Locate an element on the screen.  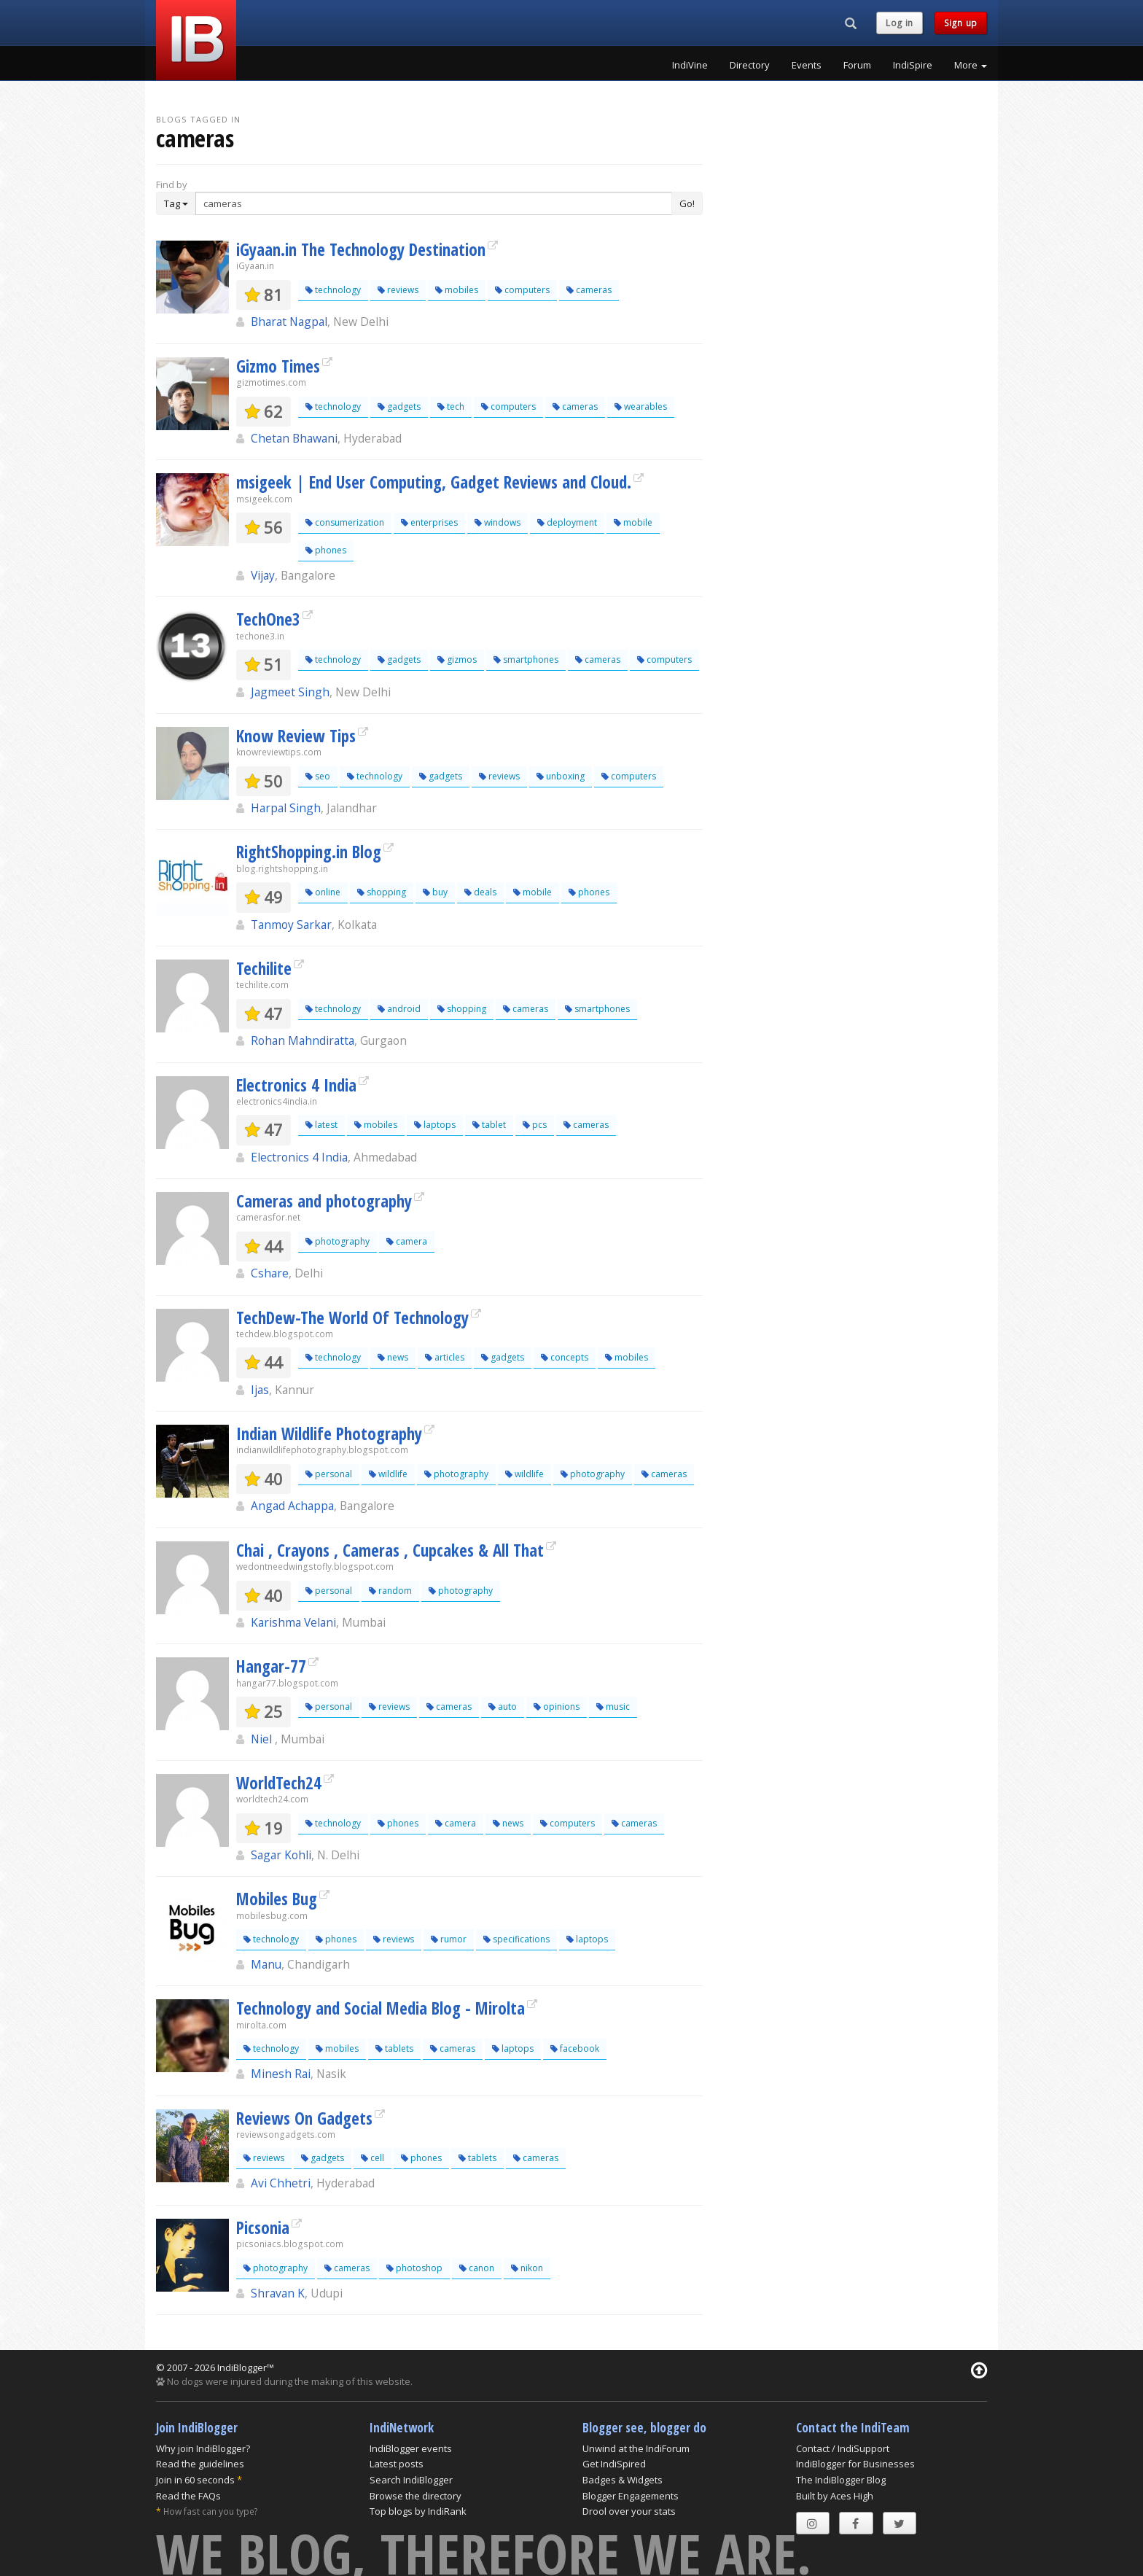
Drool over your stats is located at coordinates (629, 2511).